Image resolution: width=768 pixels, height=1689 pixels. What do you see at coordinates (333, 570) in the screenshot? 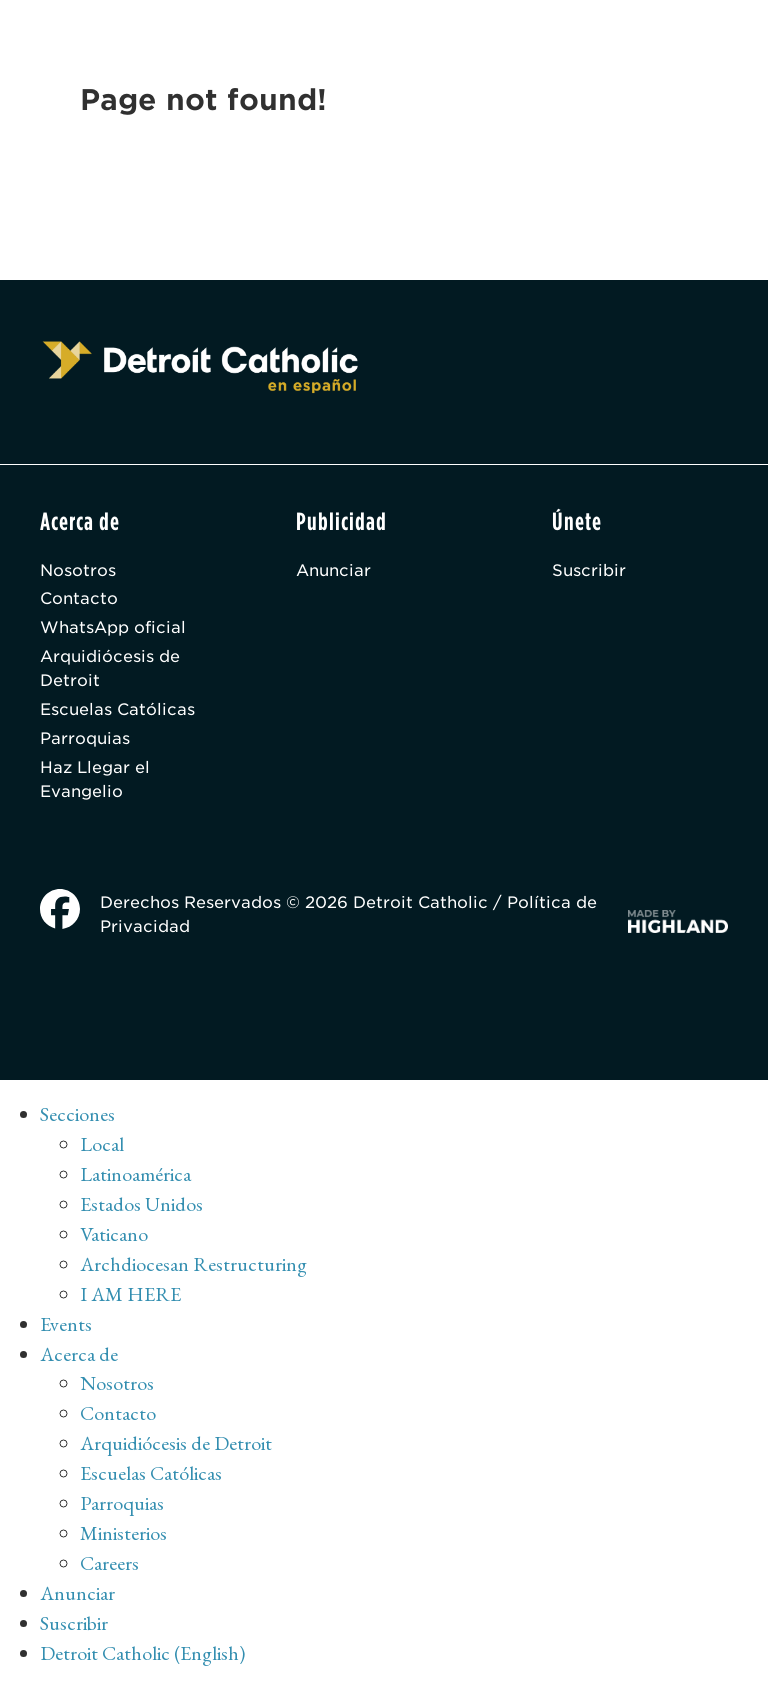
I see `Anunciar` at bounding box center [333, 570].